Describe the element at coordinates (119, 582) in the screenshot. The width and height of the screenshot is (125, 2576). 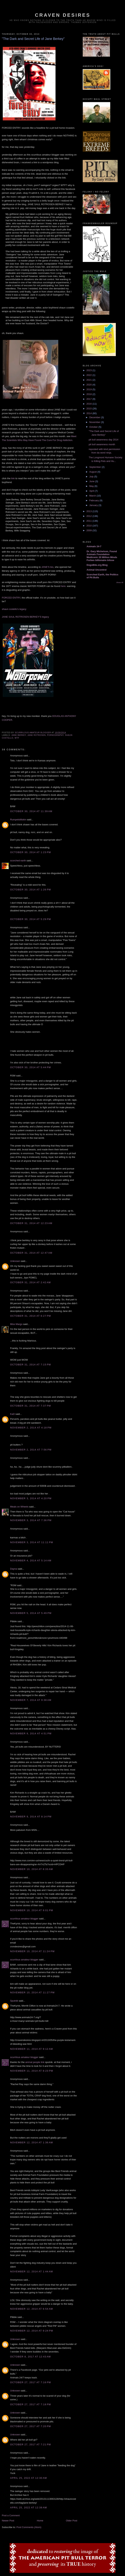
I see `Show All` at that location.